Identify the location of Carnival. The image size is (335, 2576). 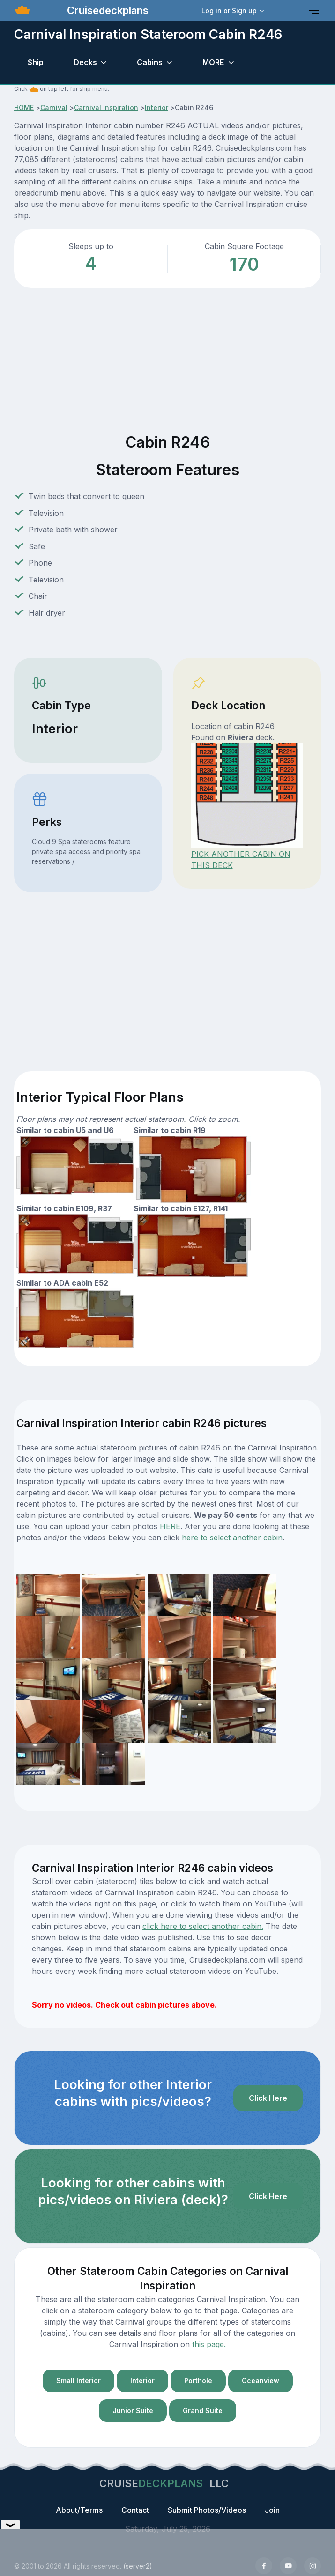
(53, 107).